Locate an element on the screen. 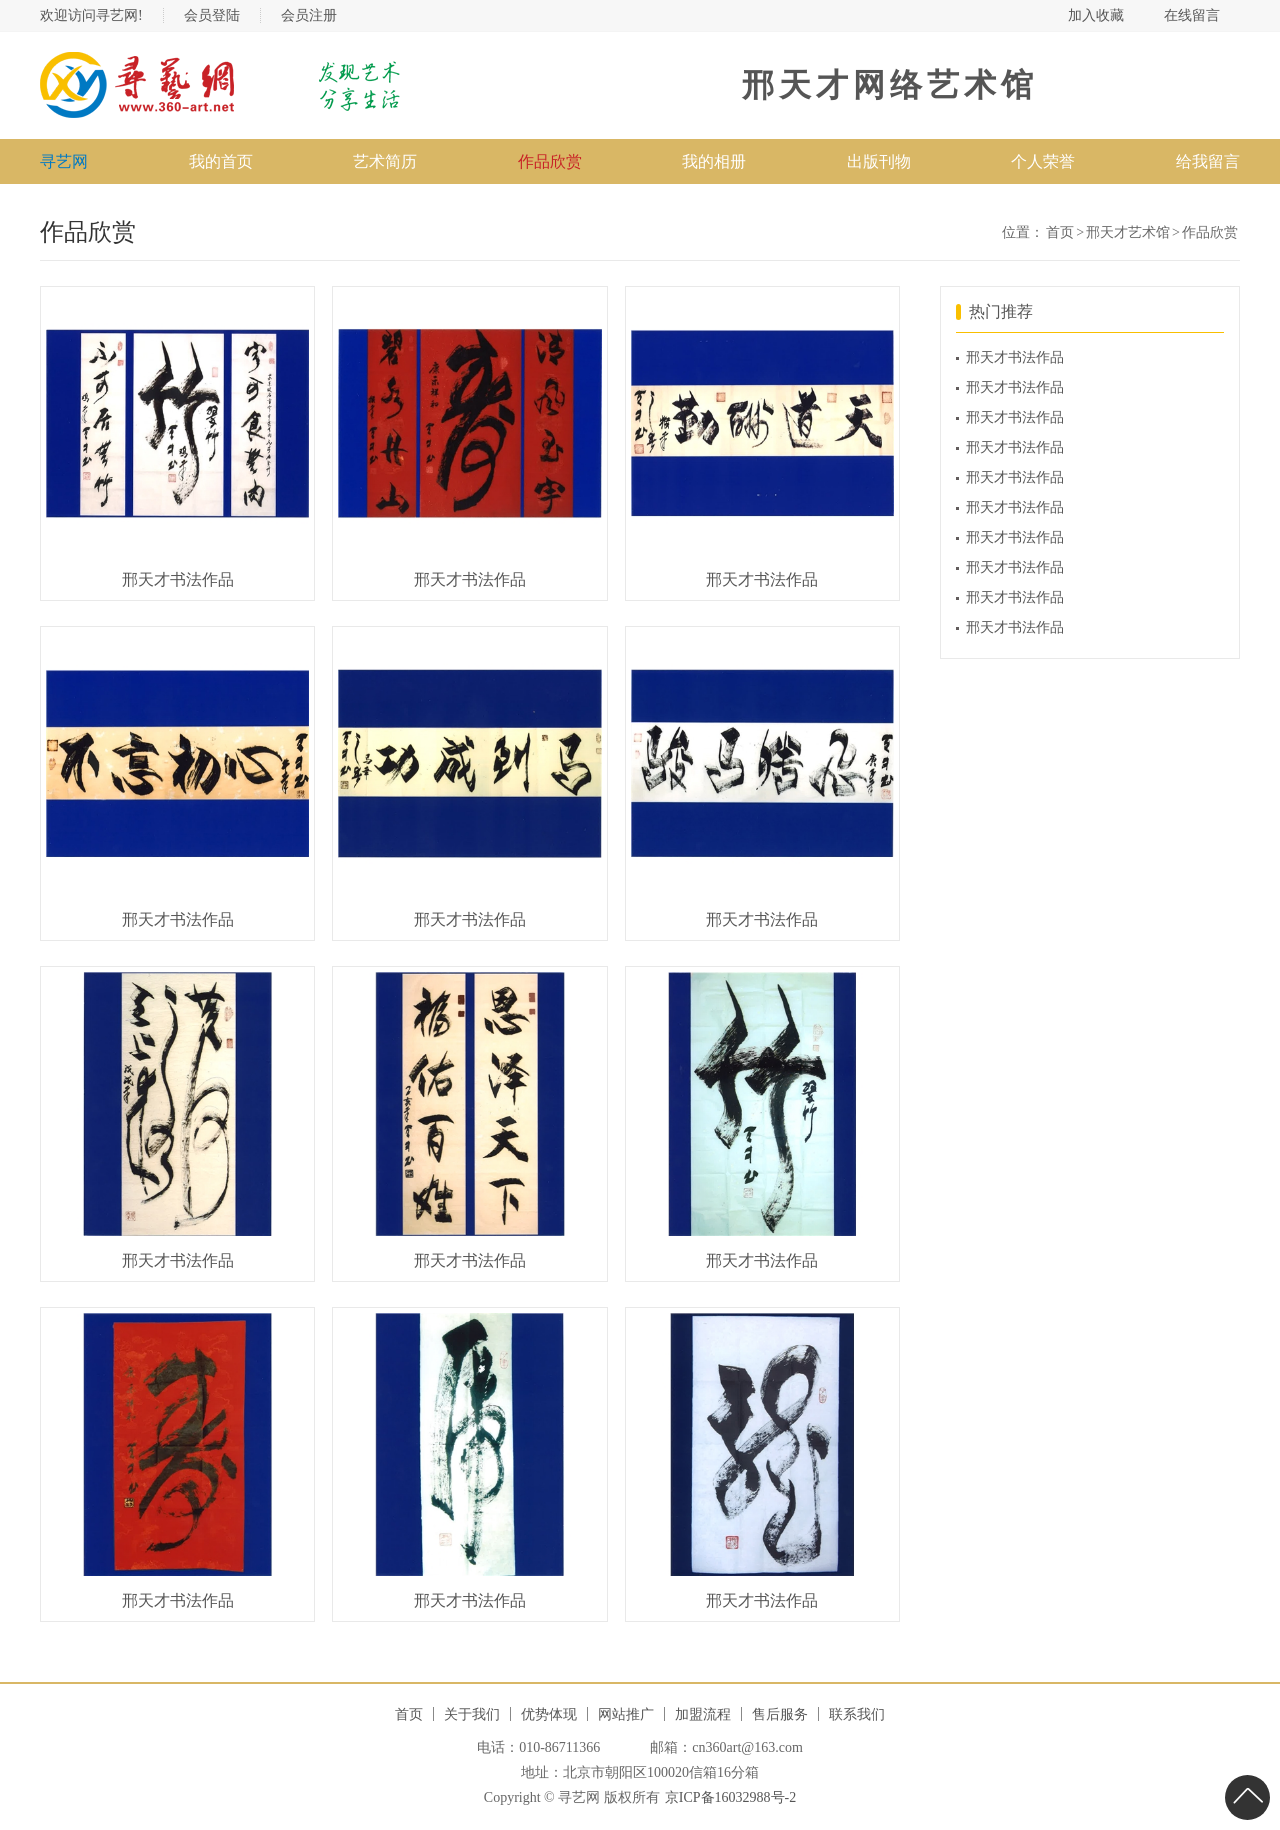 The height and width of the screenshot is (1830, 1280). 在线留言 is located at coordinates (1192, 15).